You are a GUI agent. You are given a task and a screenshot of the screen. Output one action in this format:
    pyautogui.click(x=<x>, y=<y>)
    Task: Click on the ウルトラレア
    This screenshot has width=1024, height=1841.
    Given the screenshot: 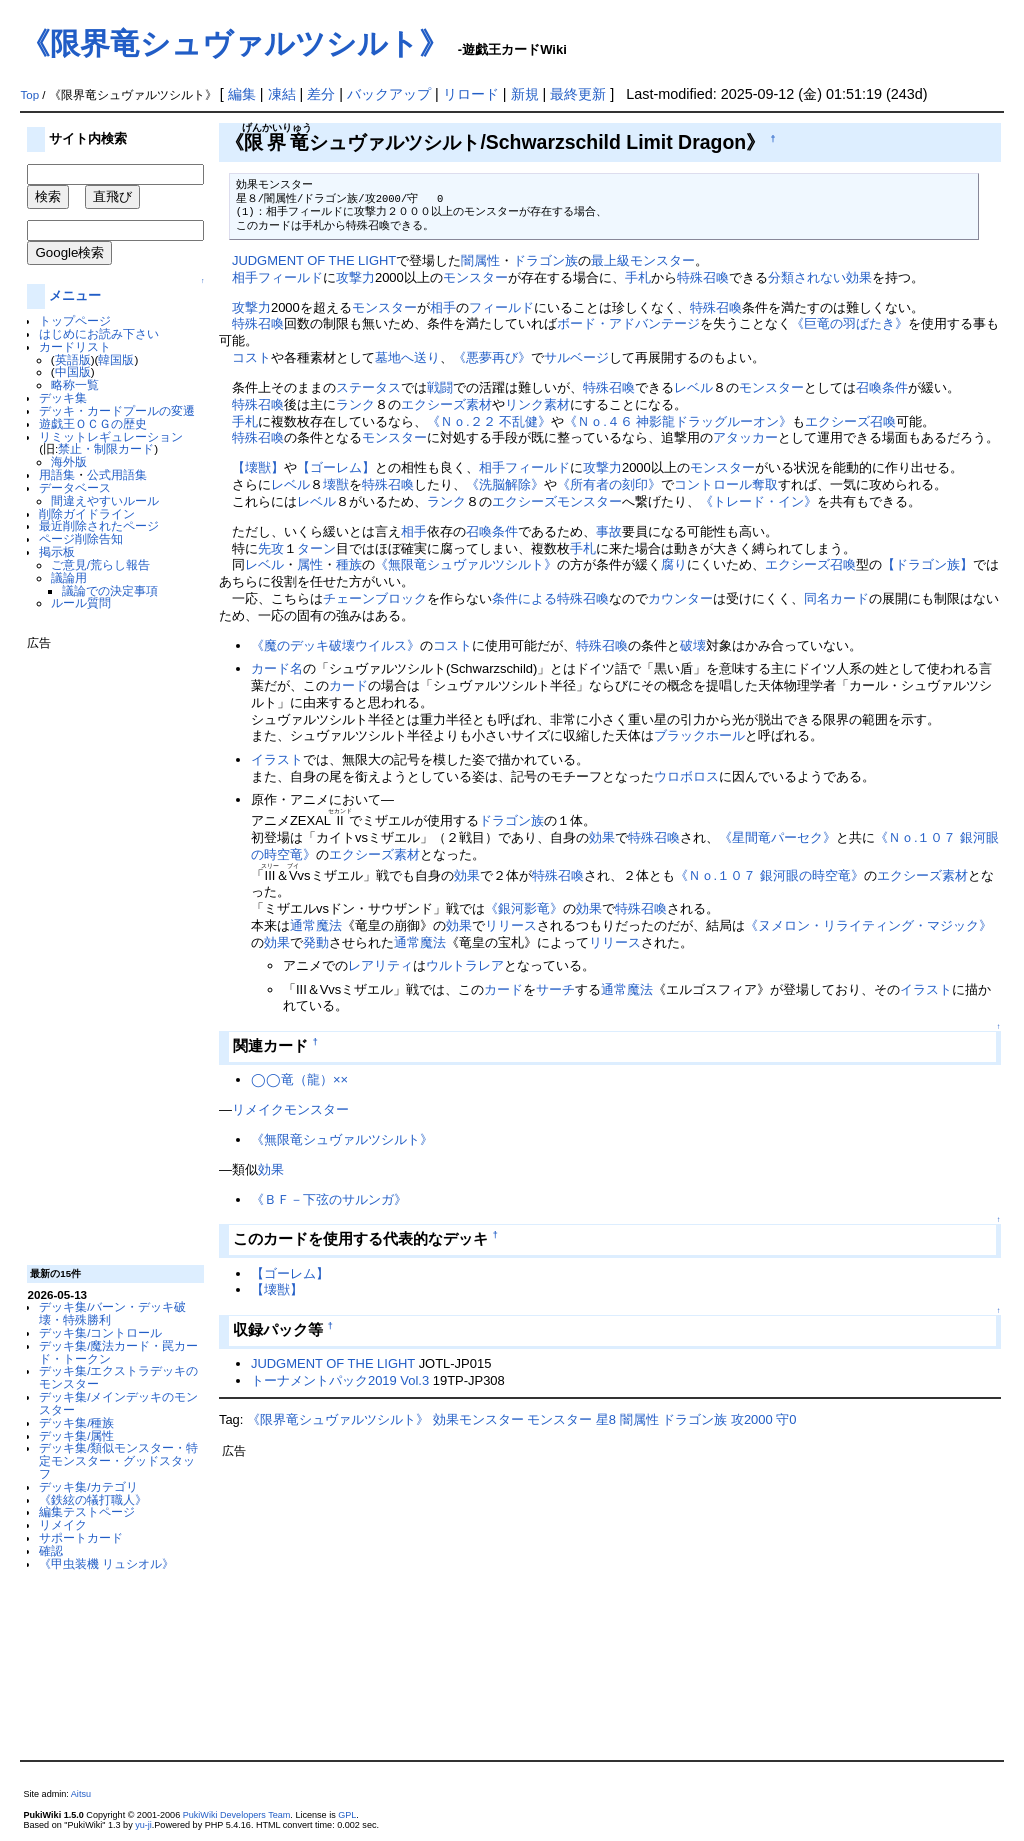 What is the action you would take?
    pyautogui.click(x=465, y=965)
    